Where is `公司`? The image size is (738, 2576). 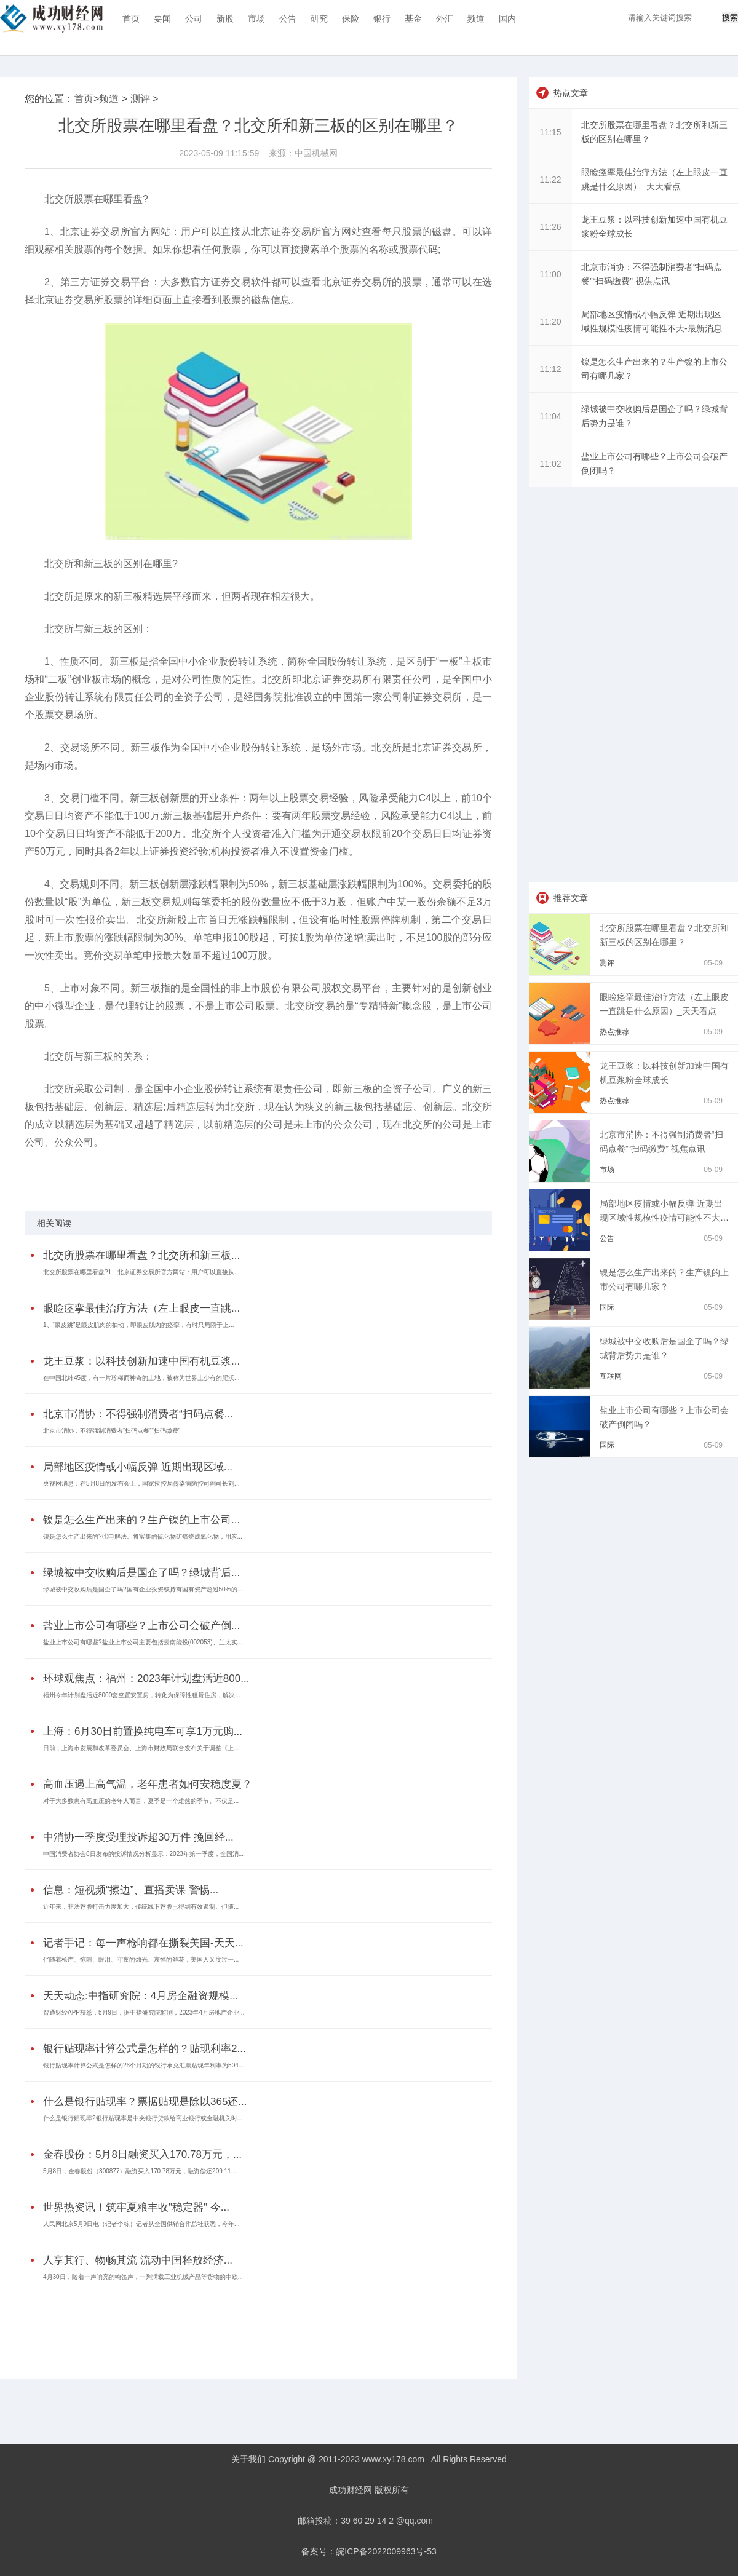
公司 is located at coordinates (193, 18).